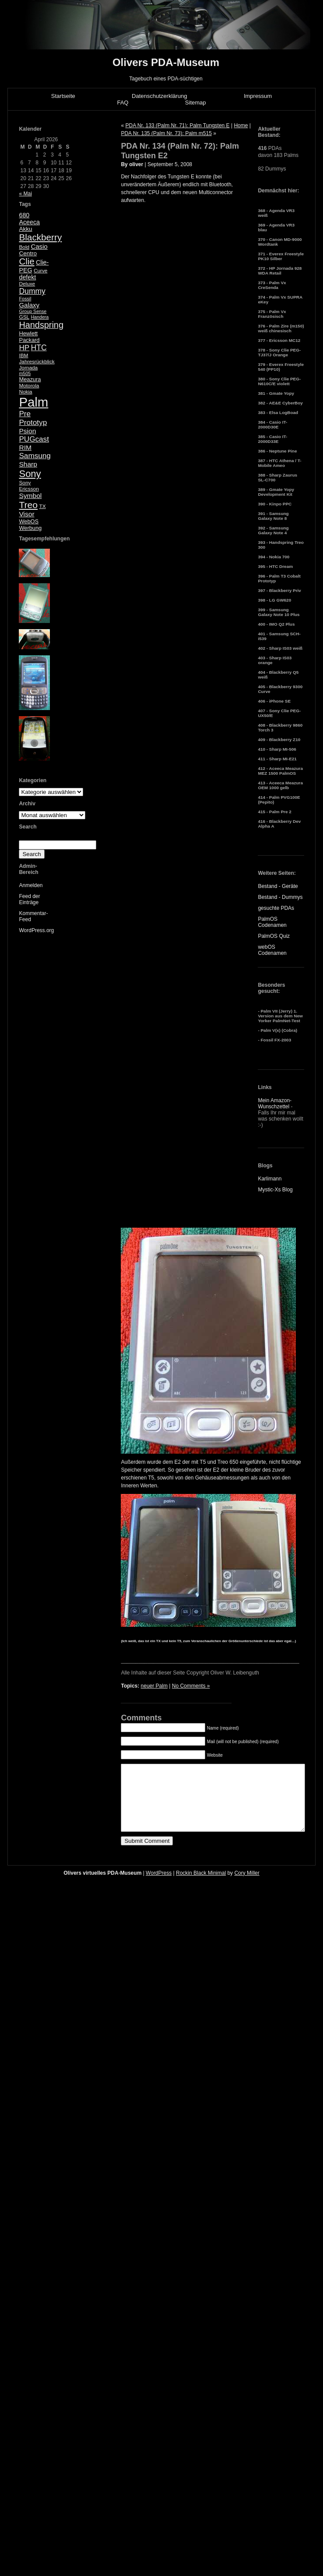  What do you see at coordinates (24, 317) in the screenshot?
I see `GSL [GSL (5 Einträge)]` at bounding box center [24, 317].